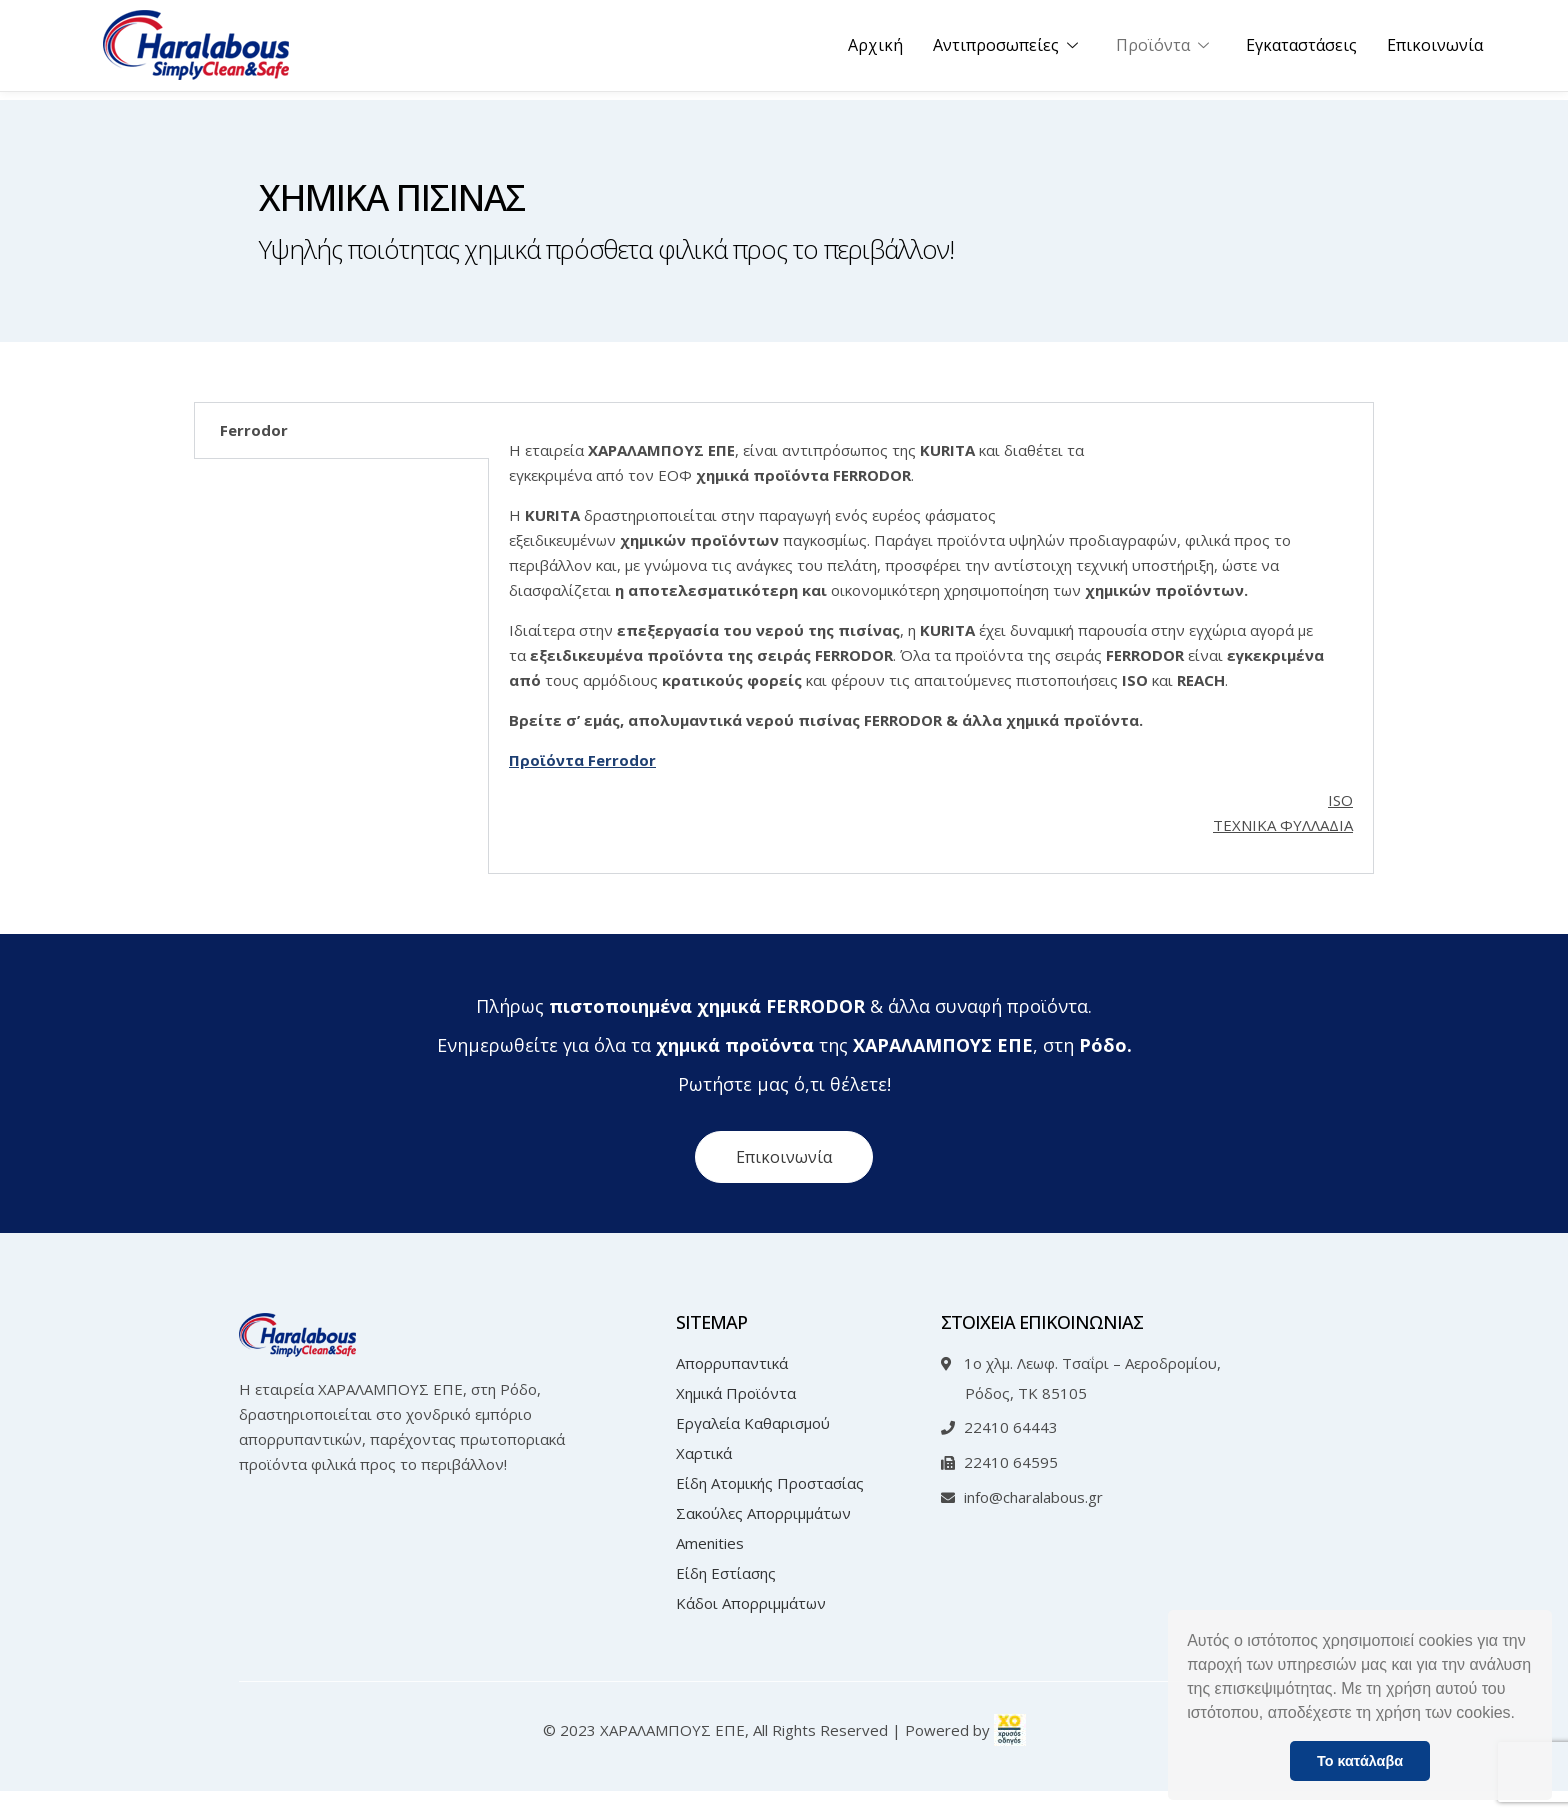 This screenshot has width=1568, height=1816. I want to click on [button], so click(1522, 1715).